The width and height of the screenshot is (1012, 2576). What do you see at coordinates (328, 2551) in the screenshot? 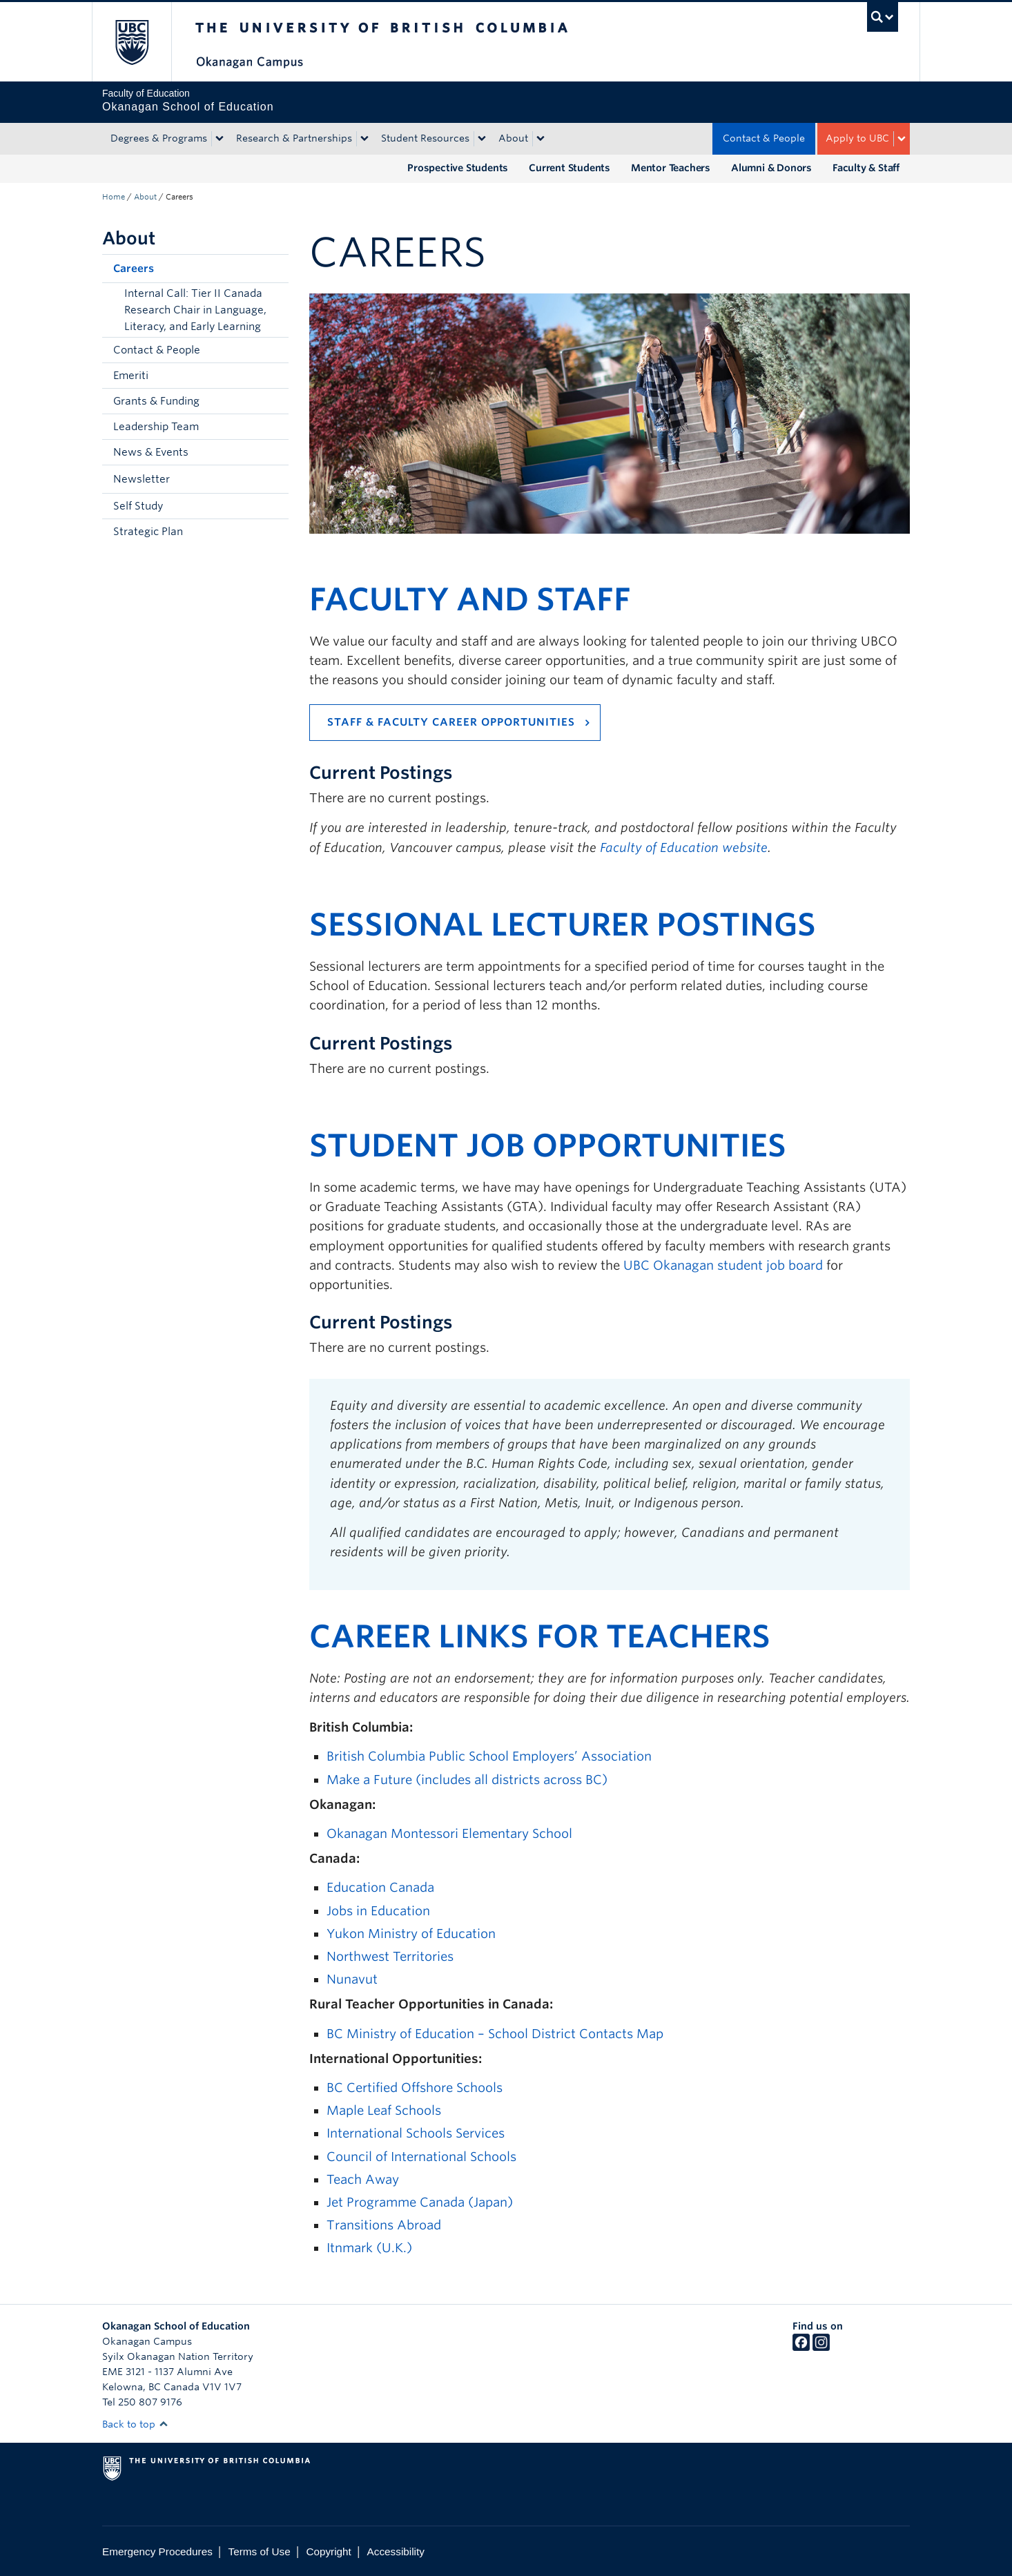
I see `Copyright` at bounding box center [328, 2551].